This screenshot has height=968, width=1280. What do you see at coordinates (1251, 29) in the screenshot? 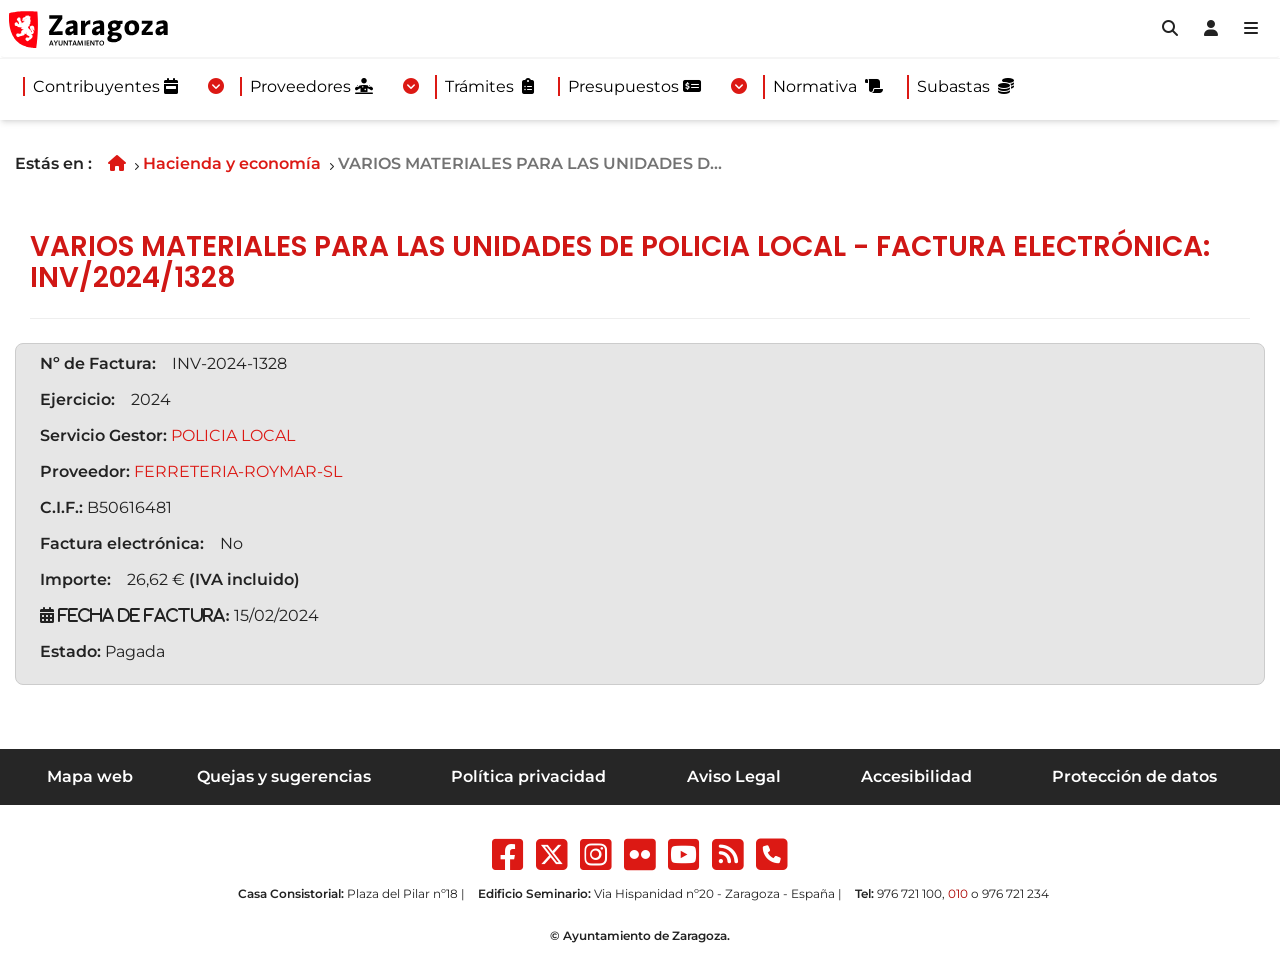
I see `[Abrir Mapa web]` at bounding box center [1251, 29].